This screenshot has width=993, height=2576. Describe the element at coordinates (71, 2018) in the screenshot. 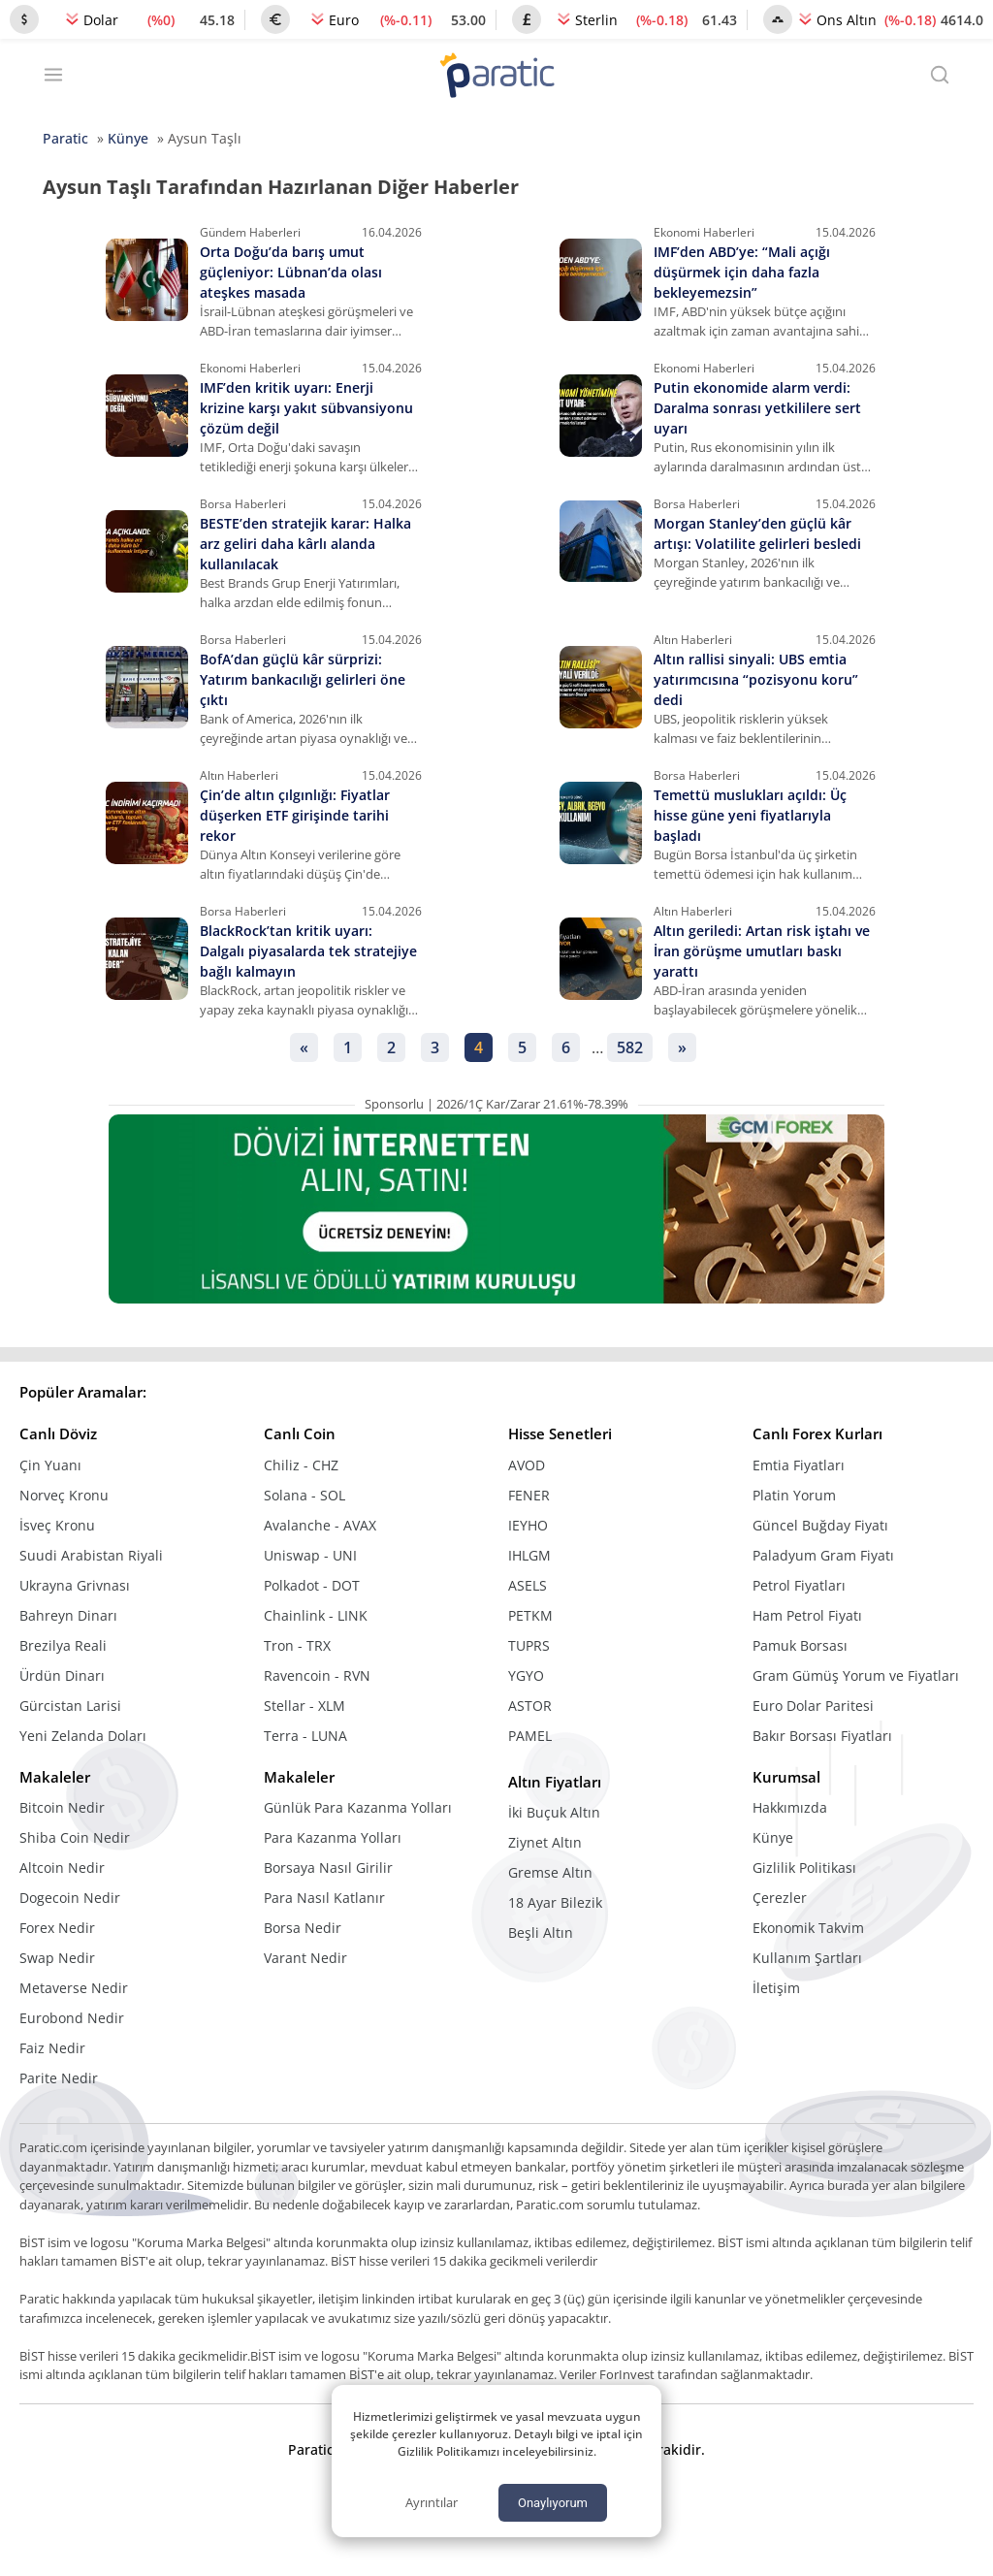

I see `Eurobond Nedir` at that location.